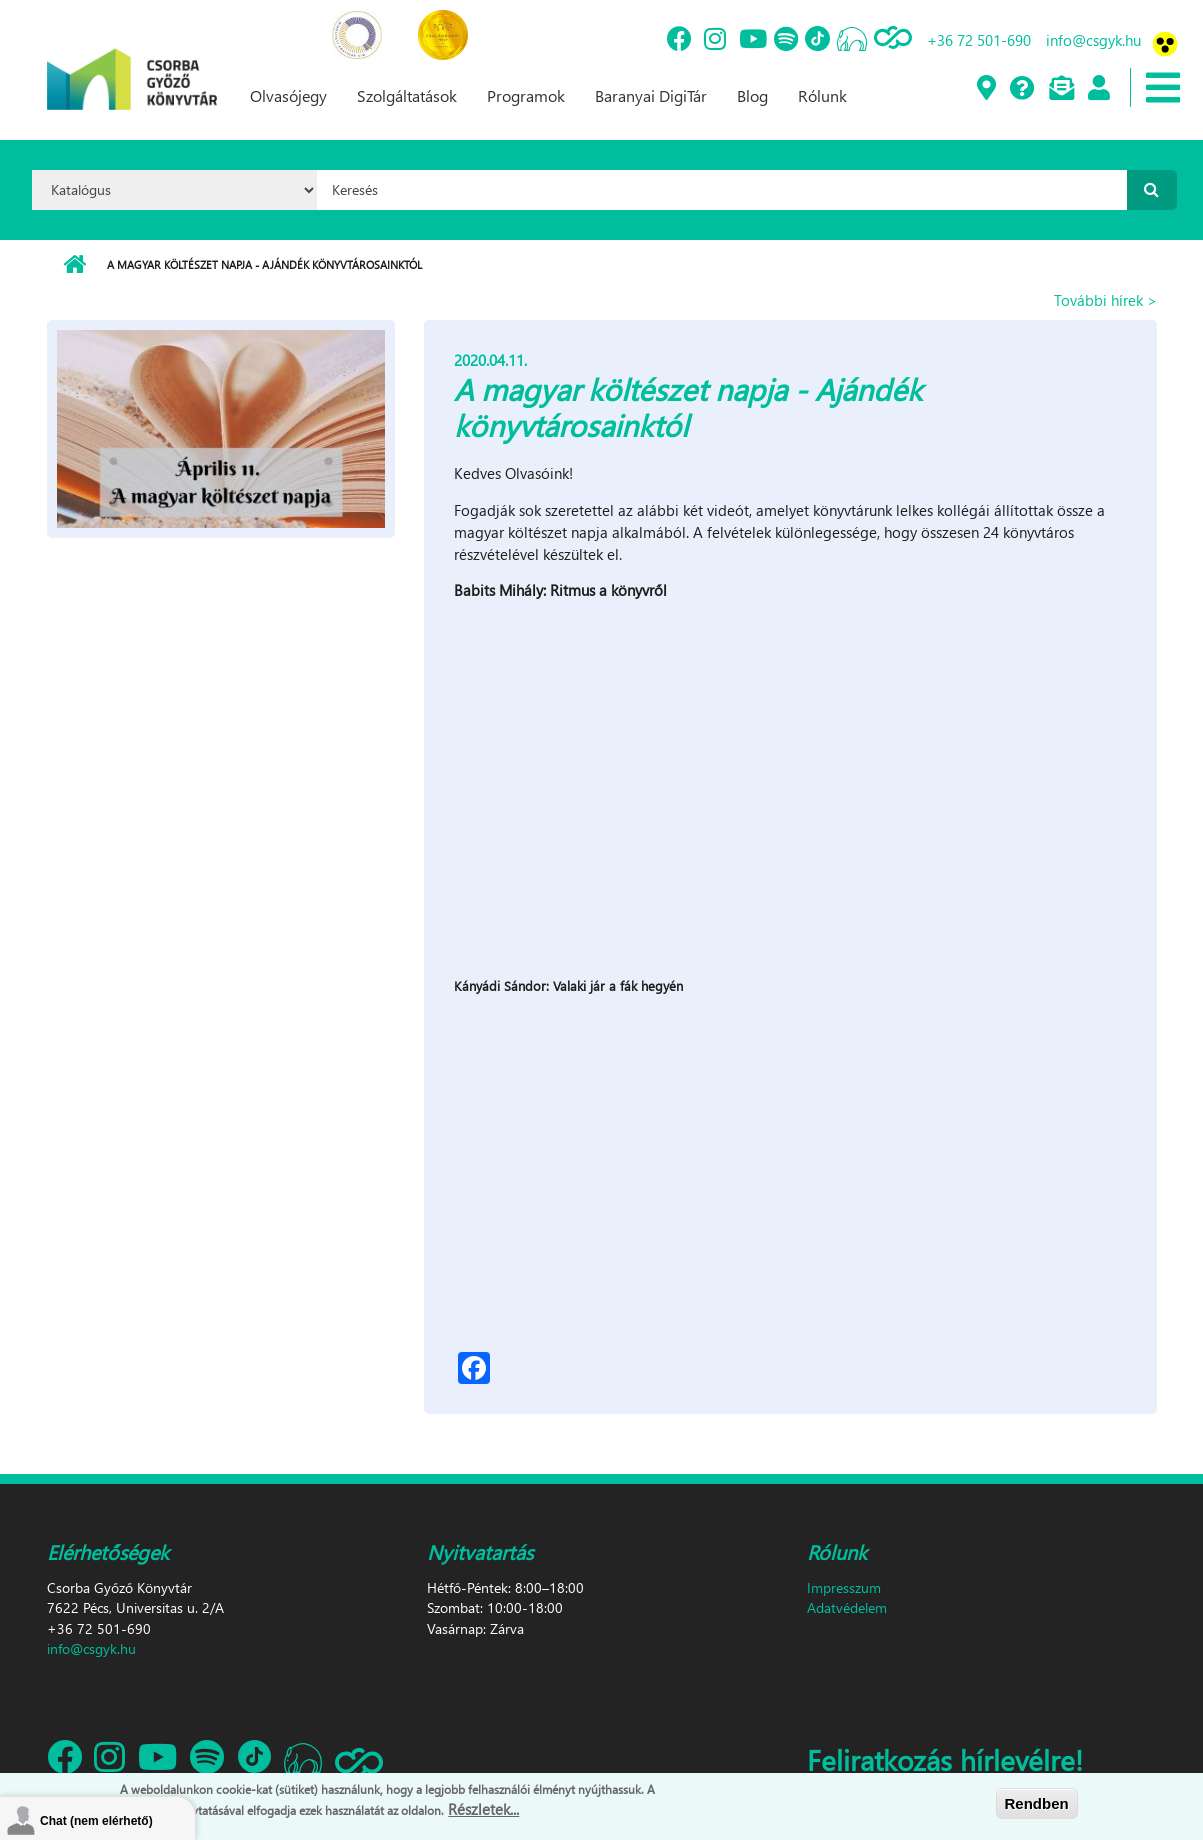 This screenshot has height=1840, width=1203. I want to click on Címlap, so click(74, 265).